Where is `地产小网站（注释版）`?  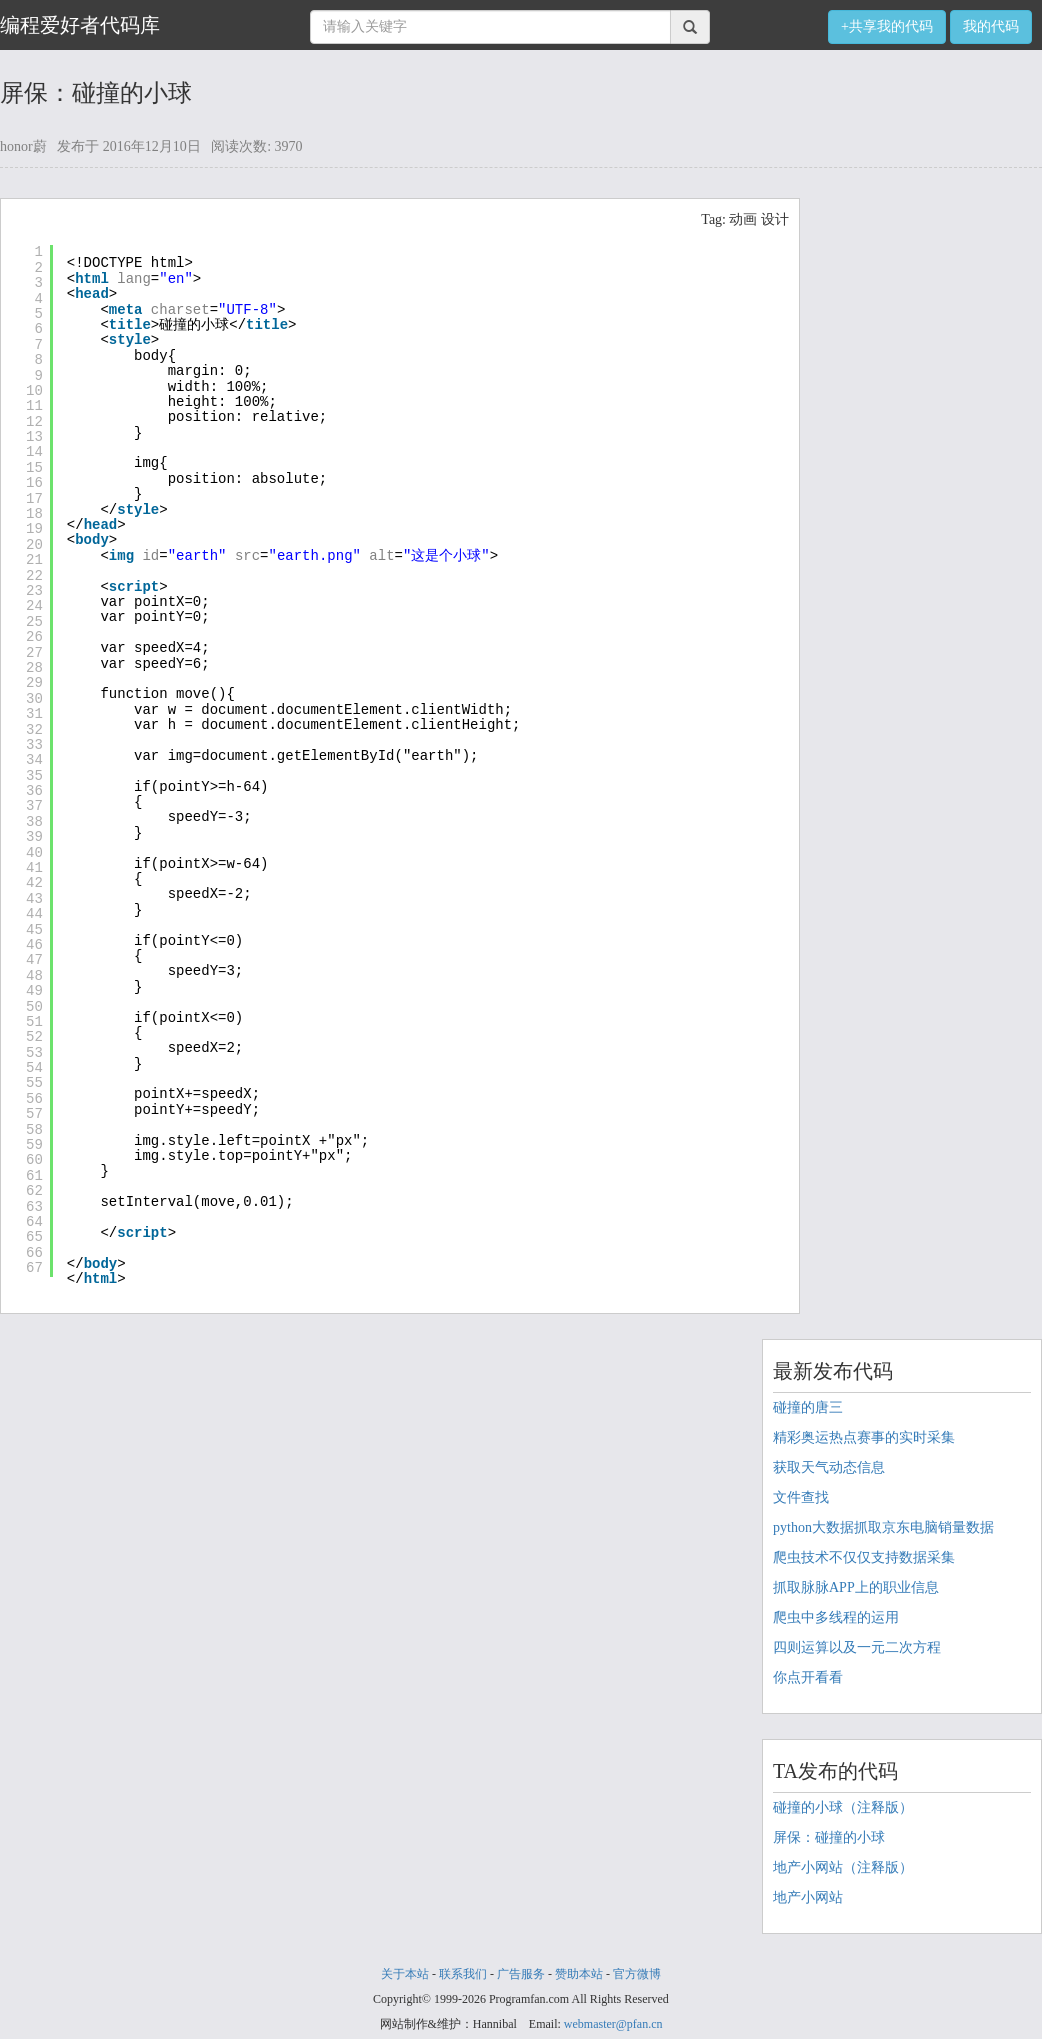 地产小网站（注释版） is located at coordinates (843, 1867).